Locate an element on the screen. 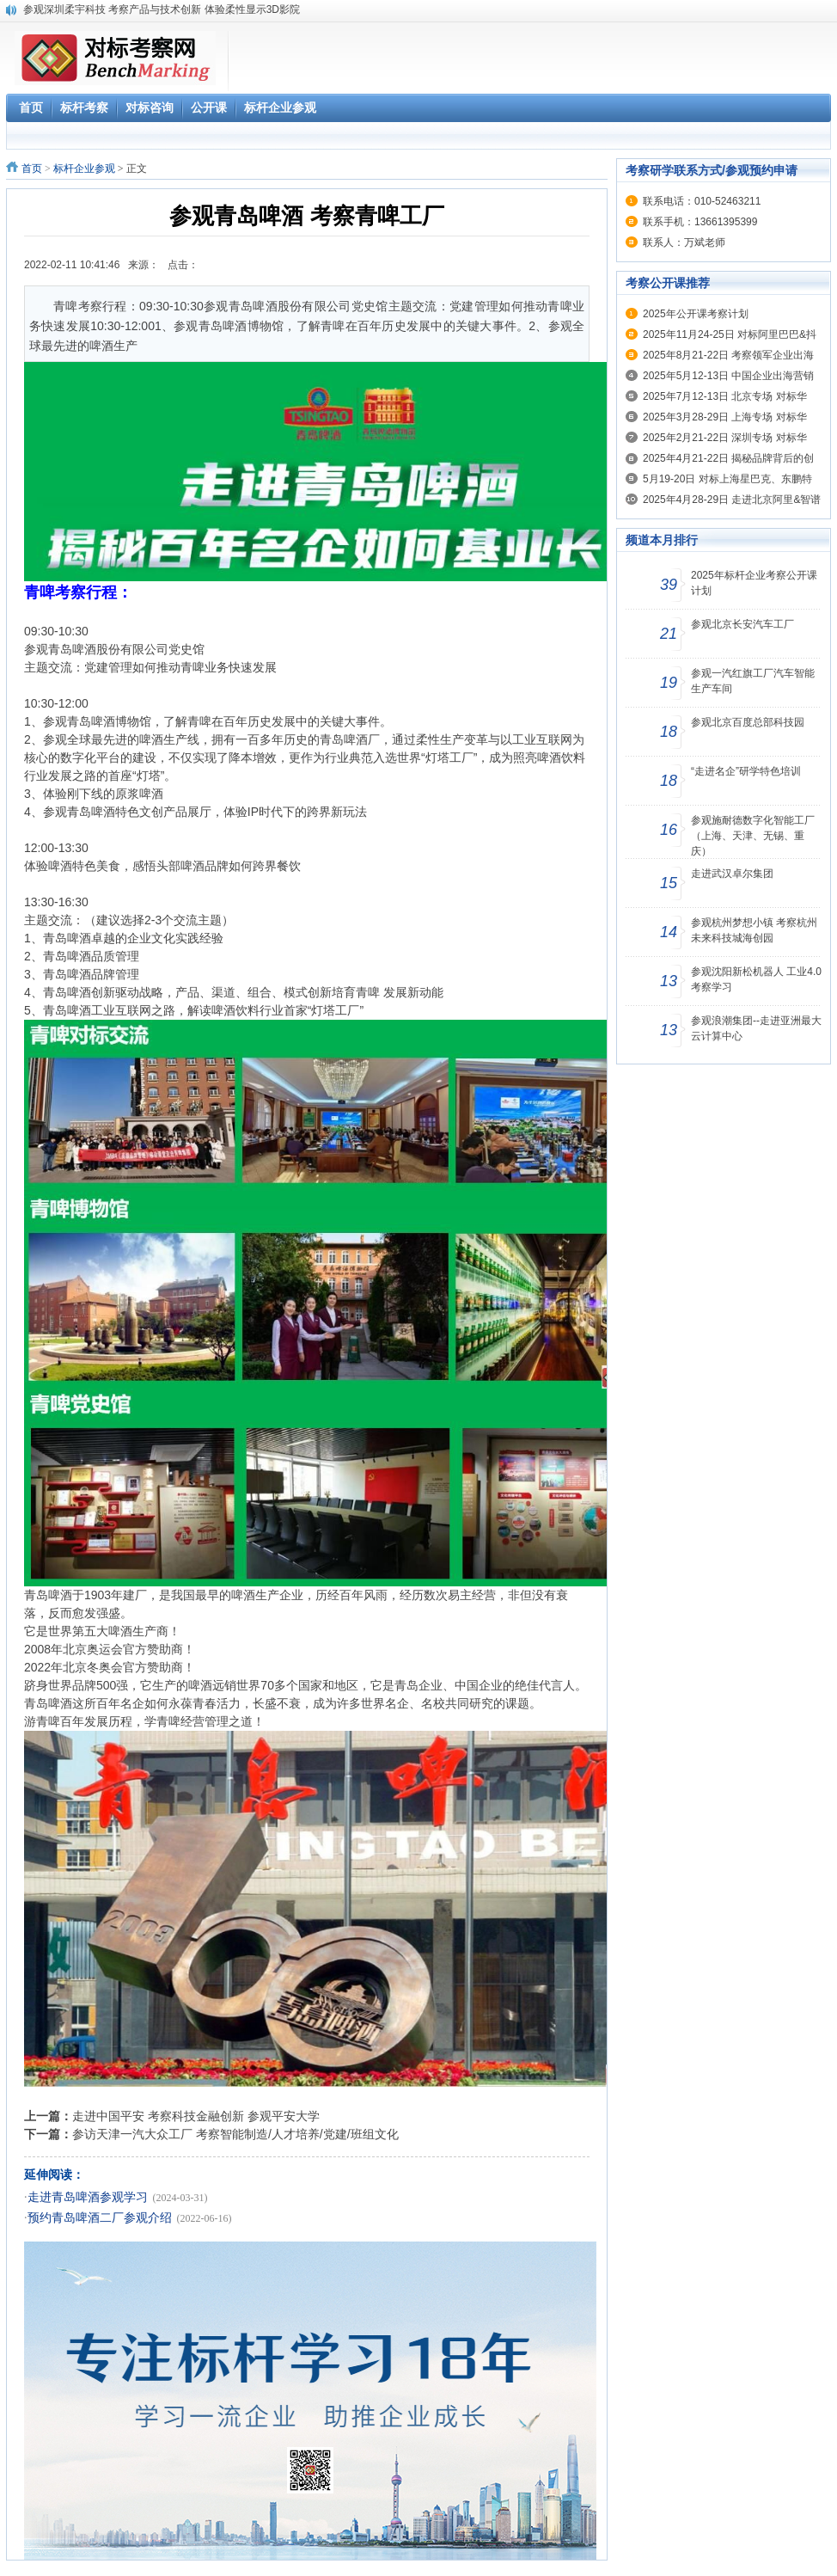  标杆企业参观 is located at coordinates (84, 169).